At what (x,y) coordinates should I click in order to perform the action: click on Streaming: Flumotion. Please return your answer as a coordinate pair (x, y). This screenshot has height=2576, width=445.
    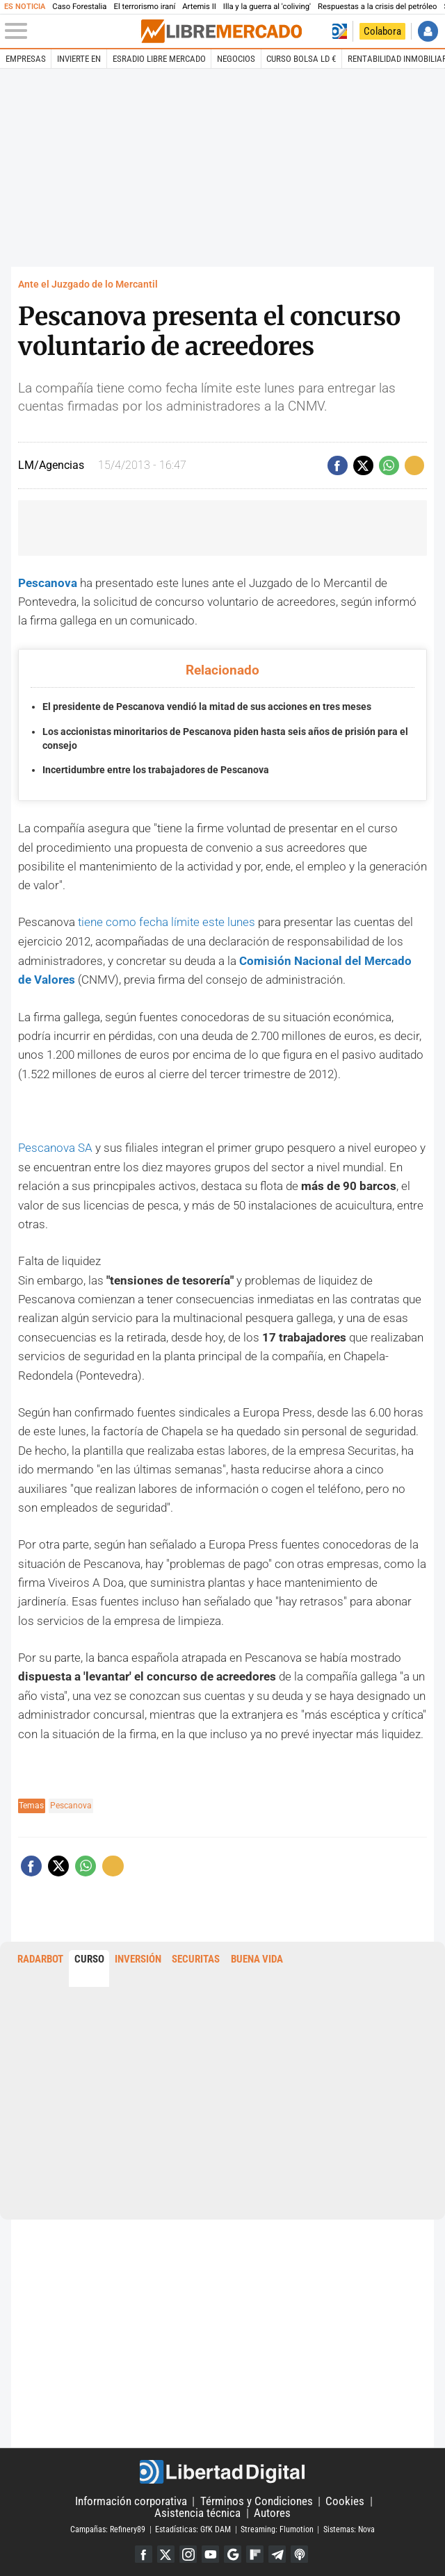
    Looking at the image, I should click on (277, 2528).